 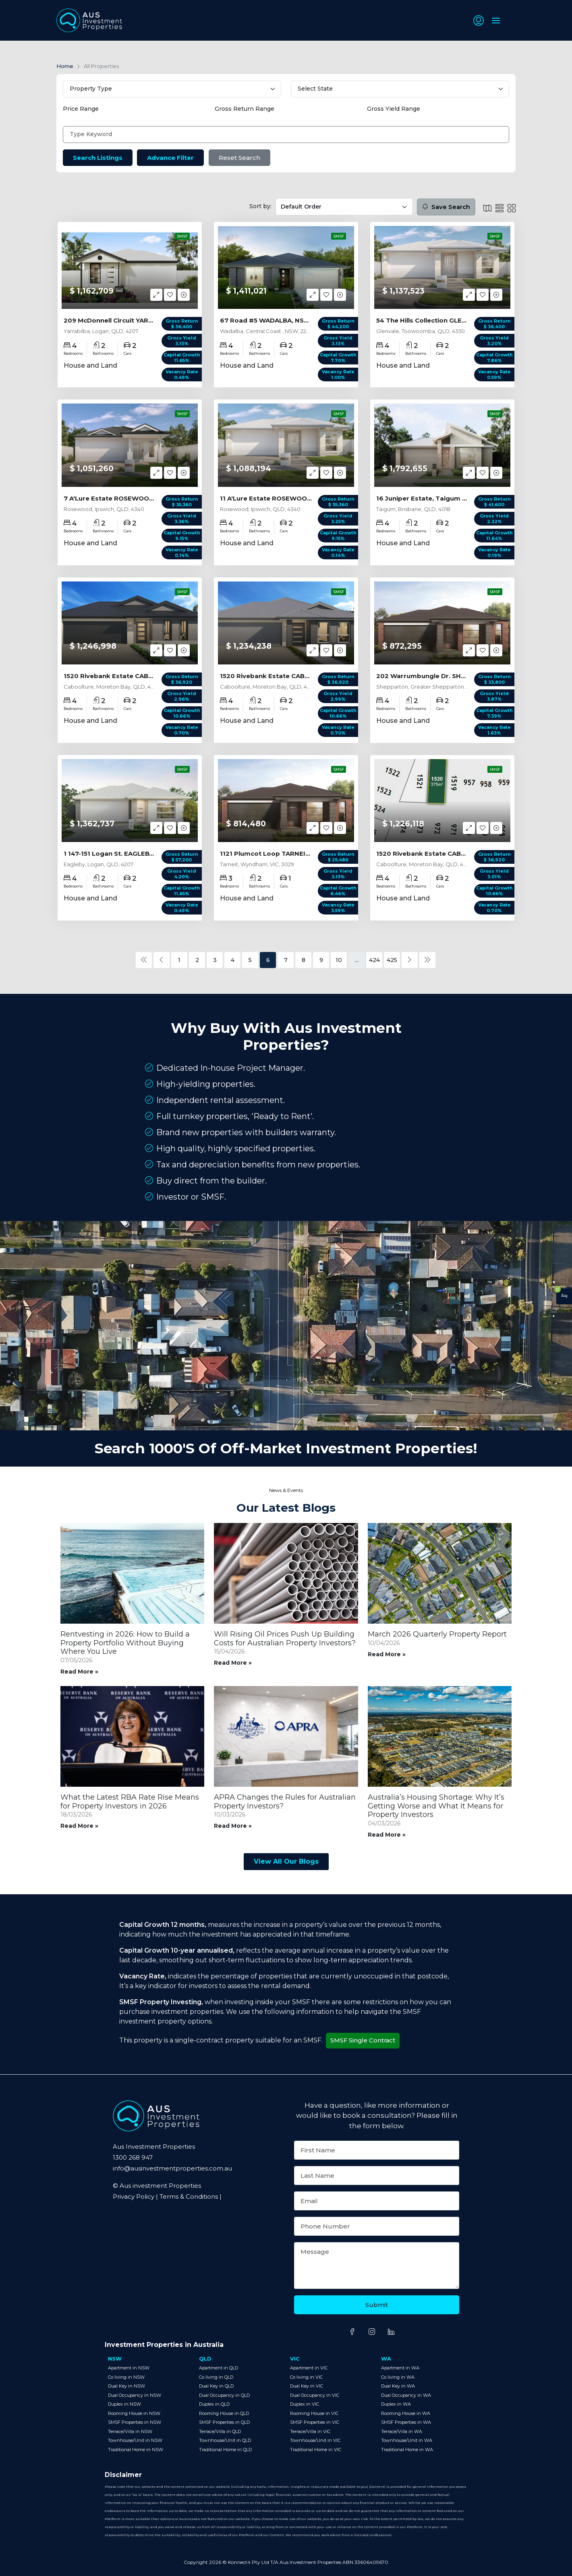 I want to click on Australia’s Housing Shortage: Why It’s Getting Worse and What It Means for Property Investors, so click(x=436, y=1806).